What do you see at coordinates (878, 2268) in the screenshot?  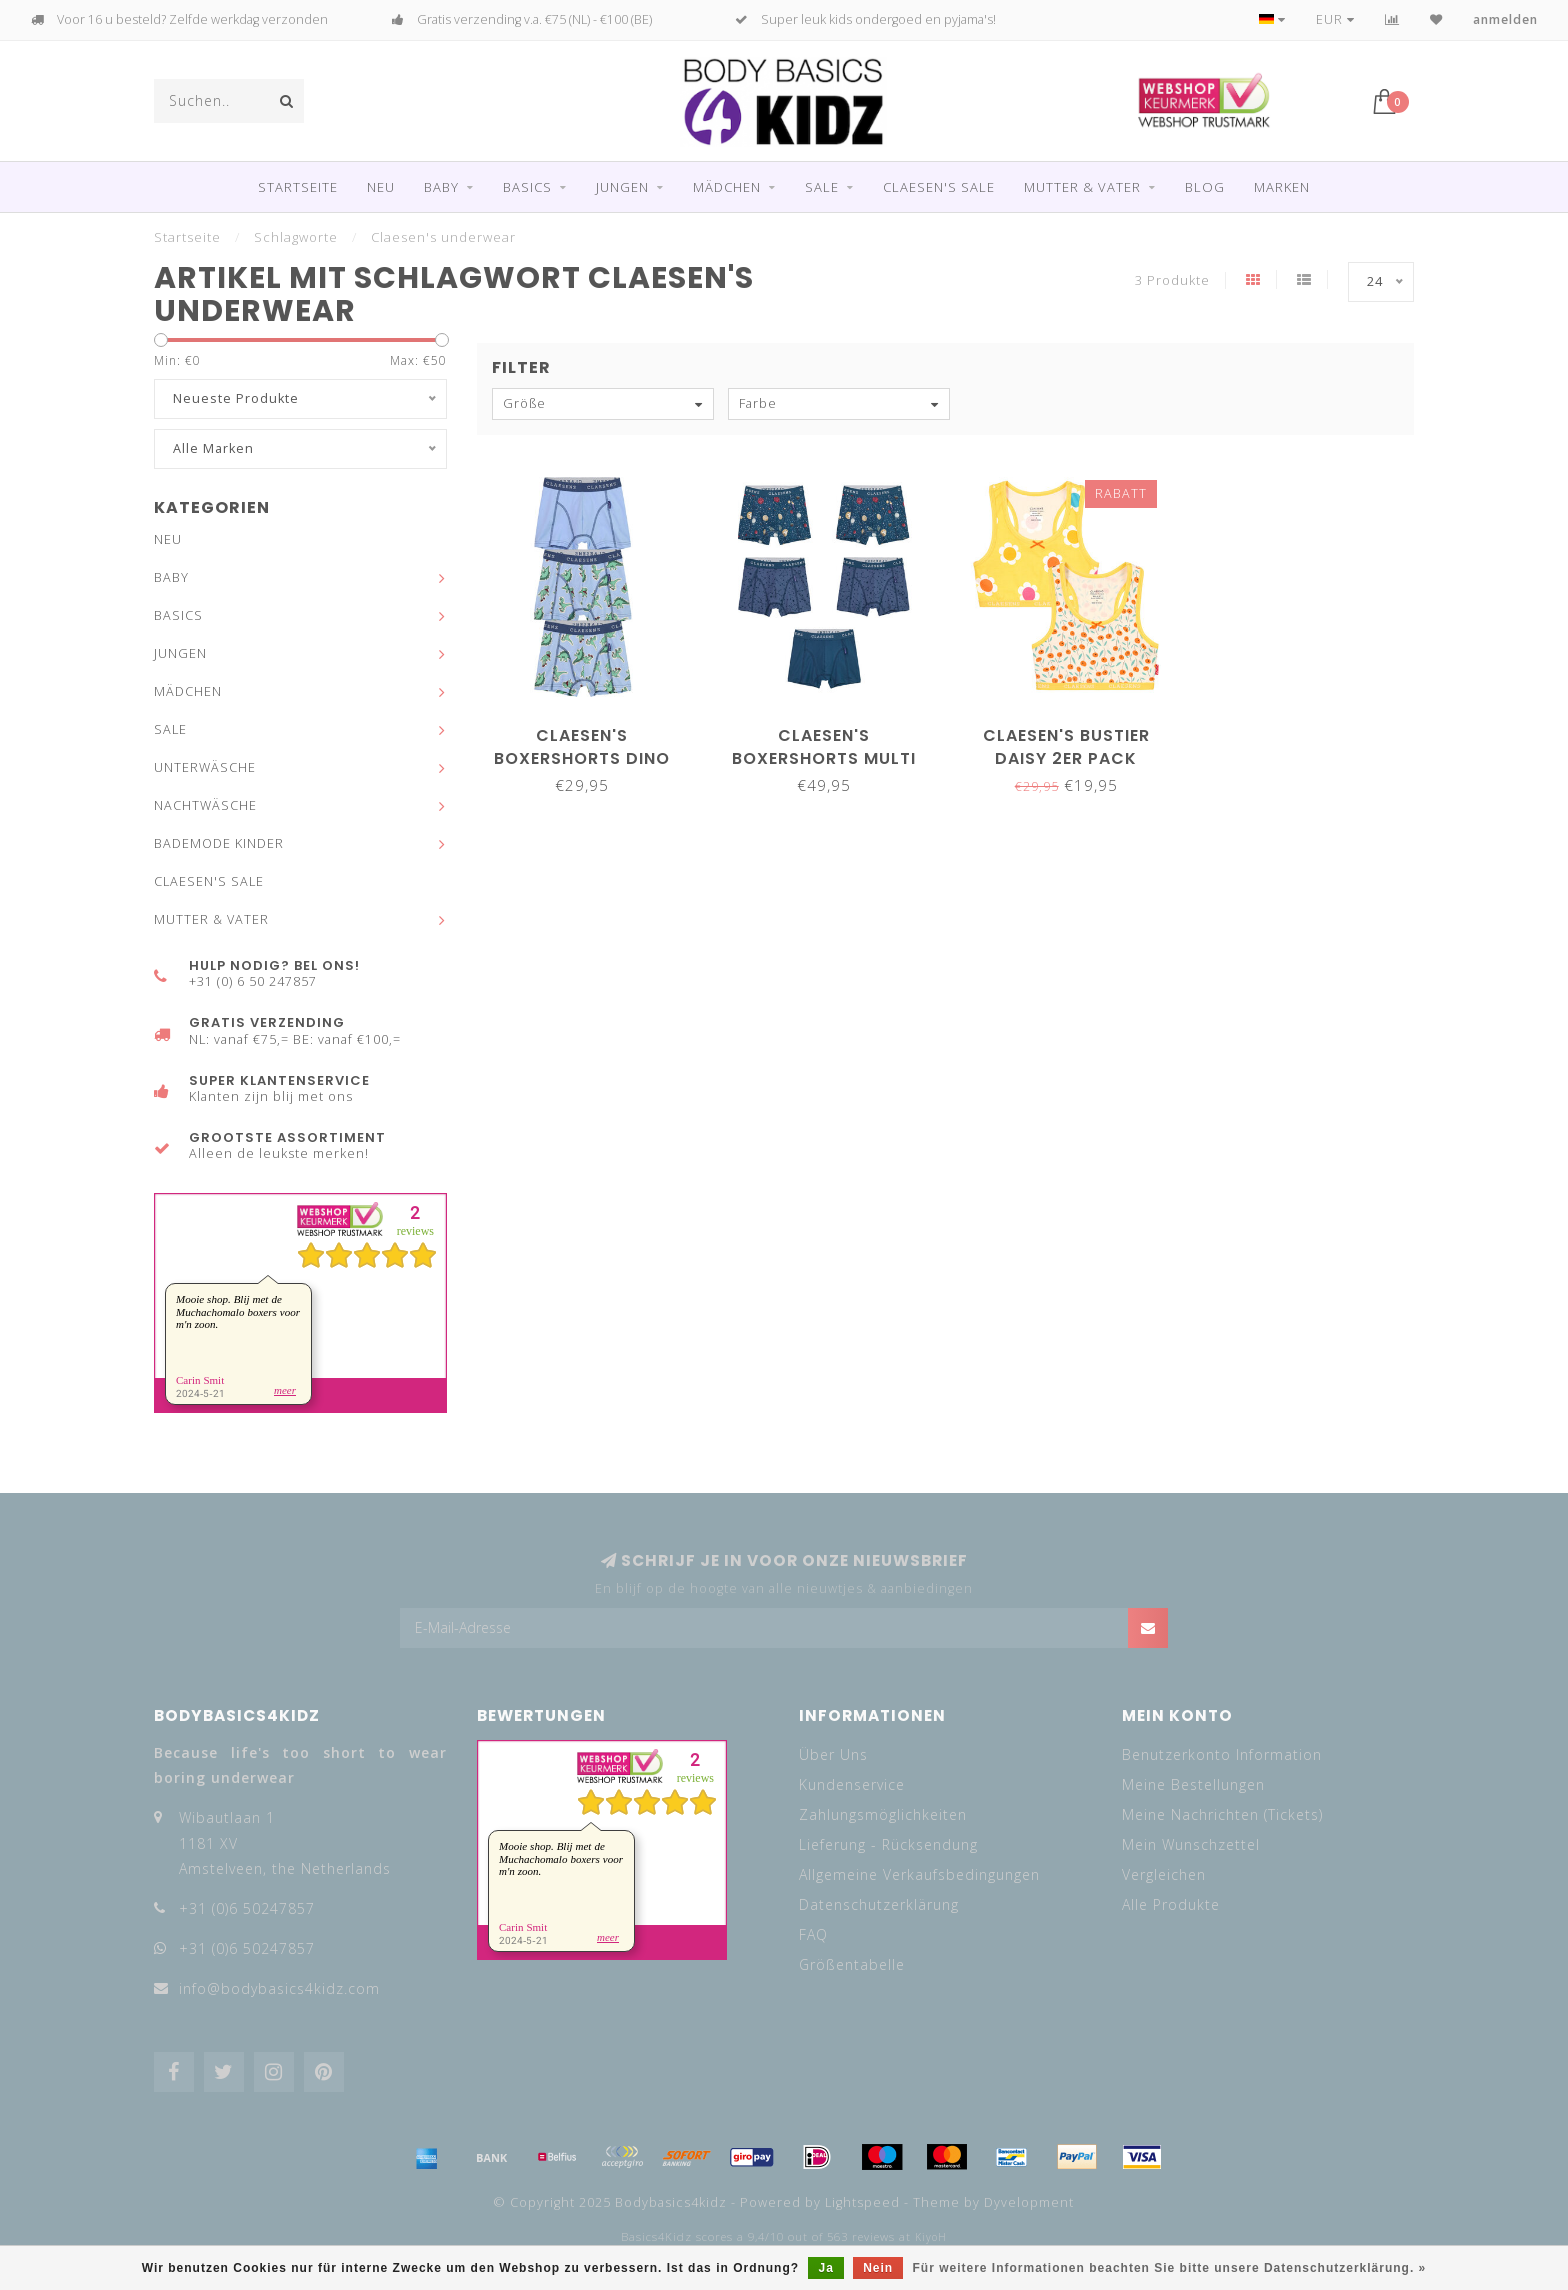 I see `Nein` at bounding box center [878, 2268].